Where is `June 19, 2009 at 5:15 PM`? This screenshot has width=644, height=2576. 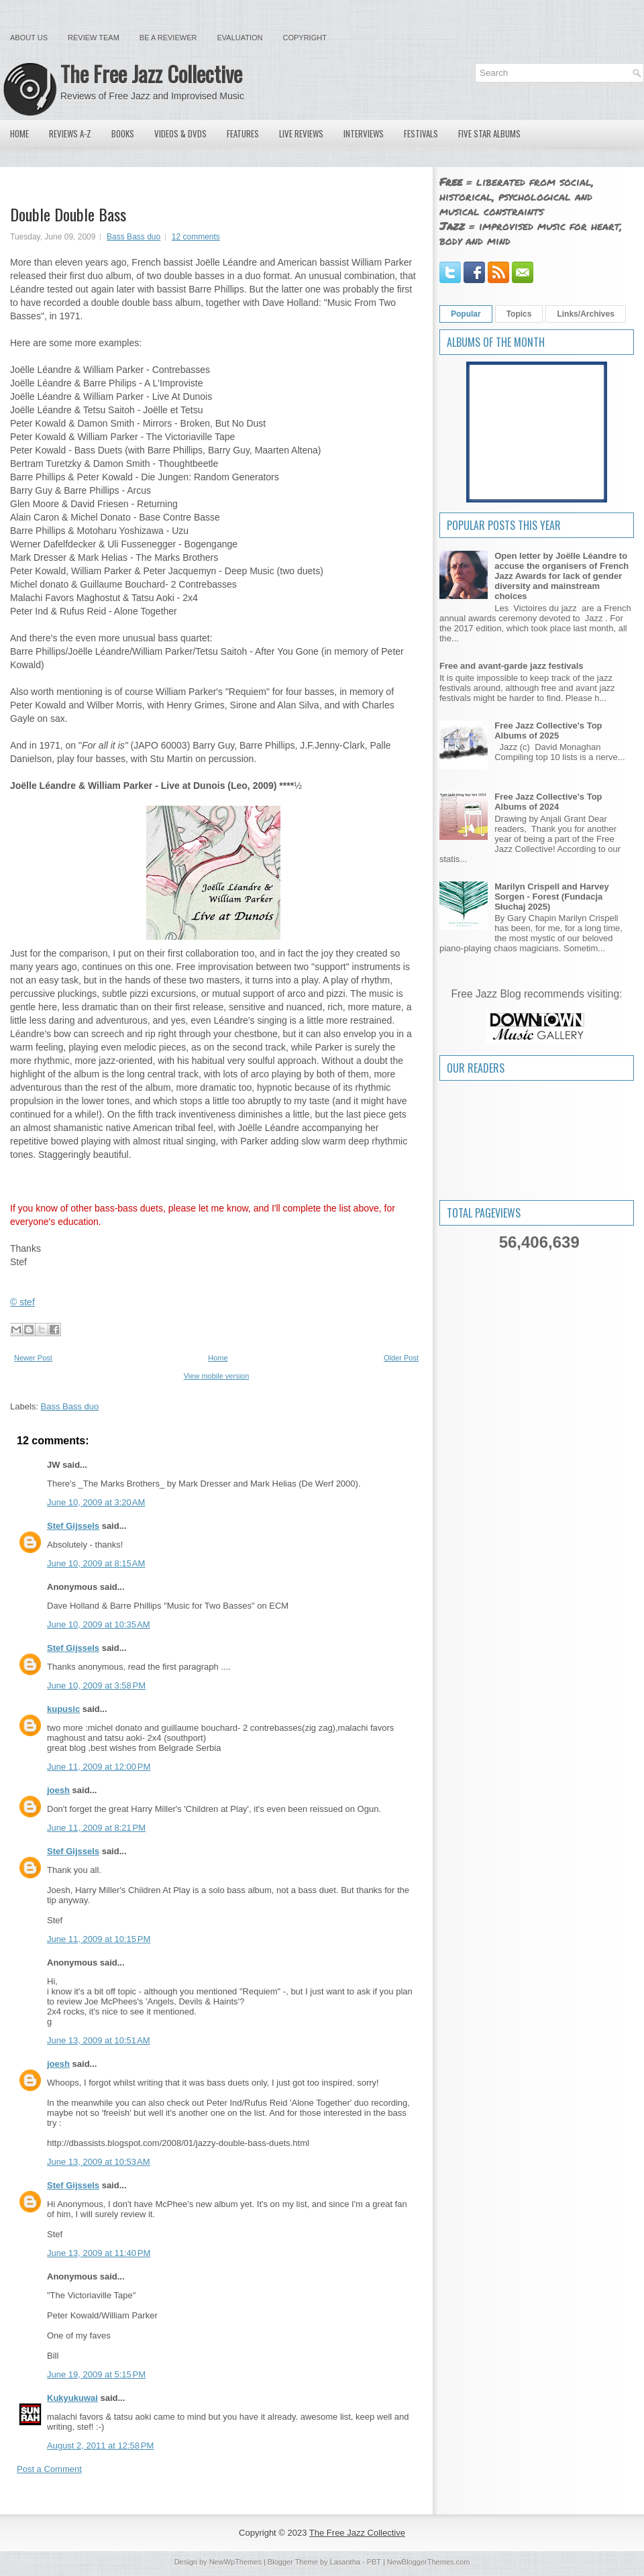
June 19, 2009 at 5:15 PM is located at coordinates (96, 2374).